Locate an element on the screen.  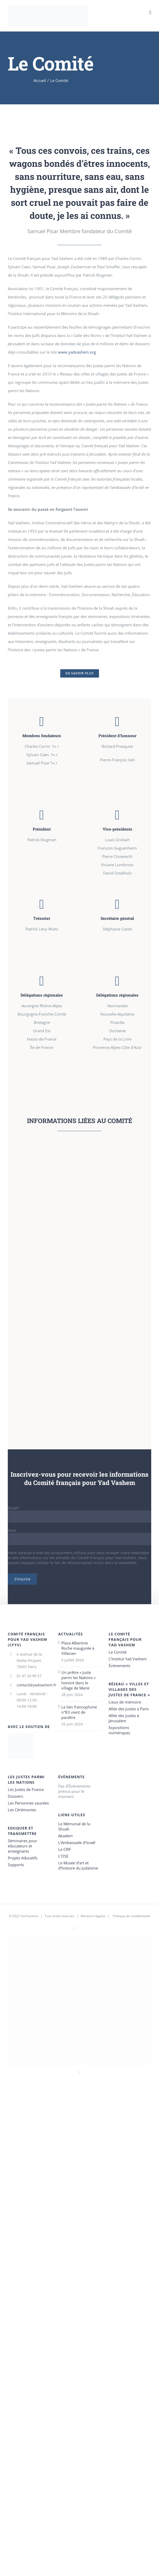
L’Ambassade d’Israël is located at coordinates (76, 1842).